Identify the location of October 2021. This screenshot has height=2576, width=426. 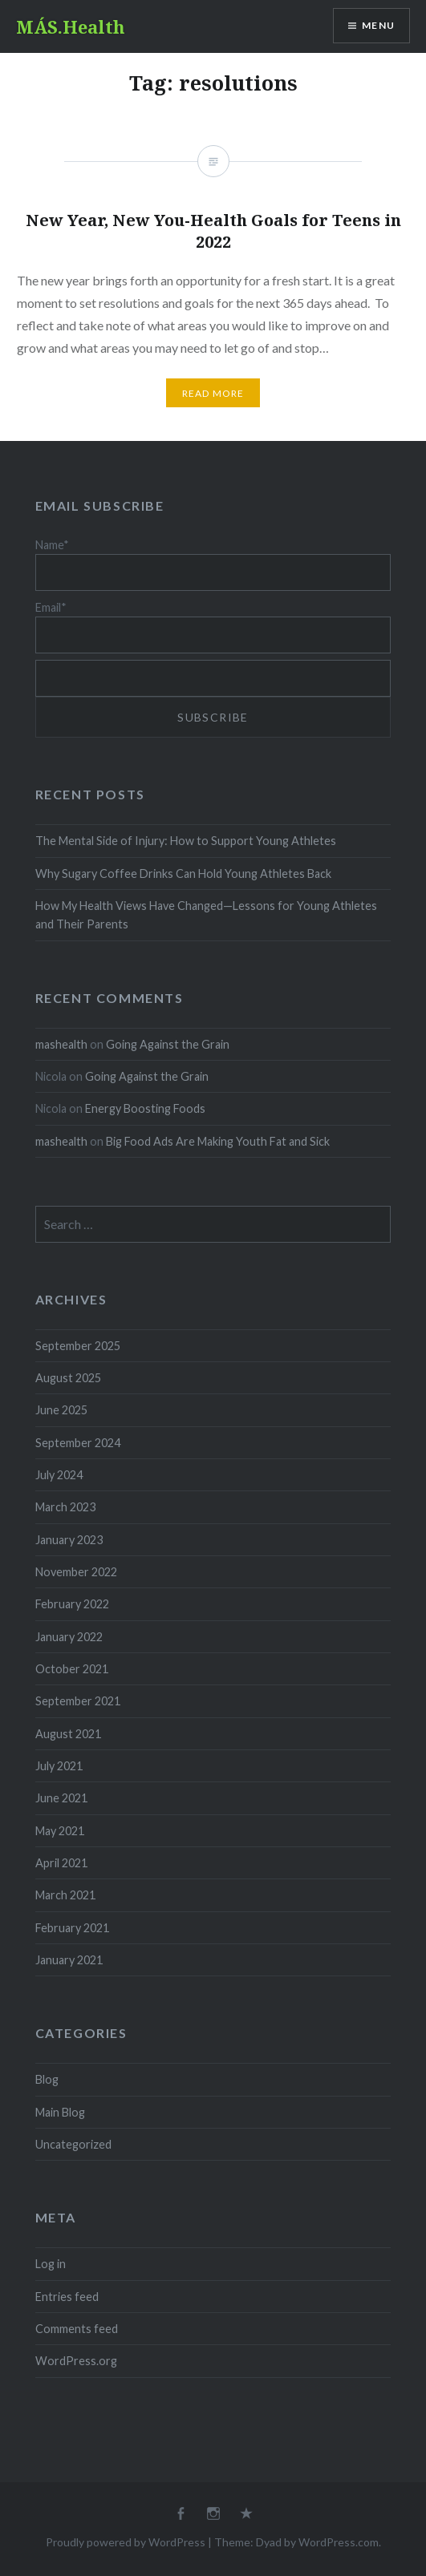
(71, 1669).